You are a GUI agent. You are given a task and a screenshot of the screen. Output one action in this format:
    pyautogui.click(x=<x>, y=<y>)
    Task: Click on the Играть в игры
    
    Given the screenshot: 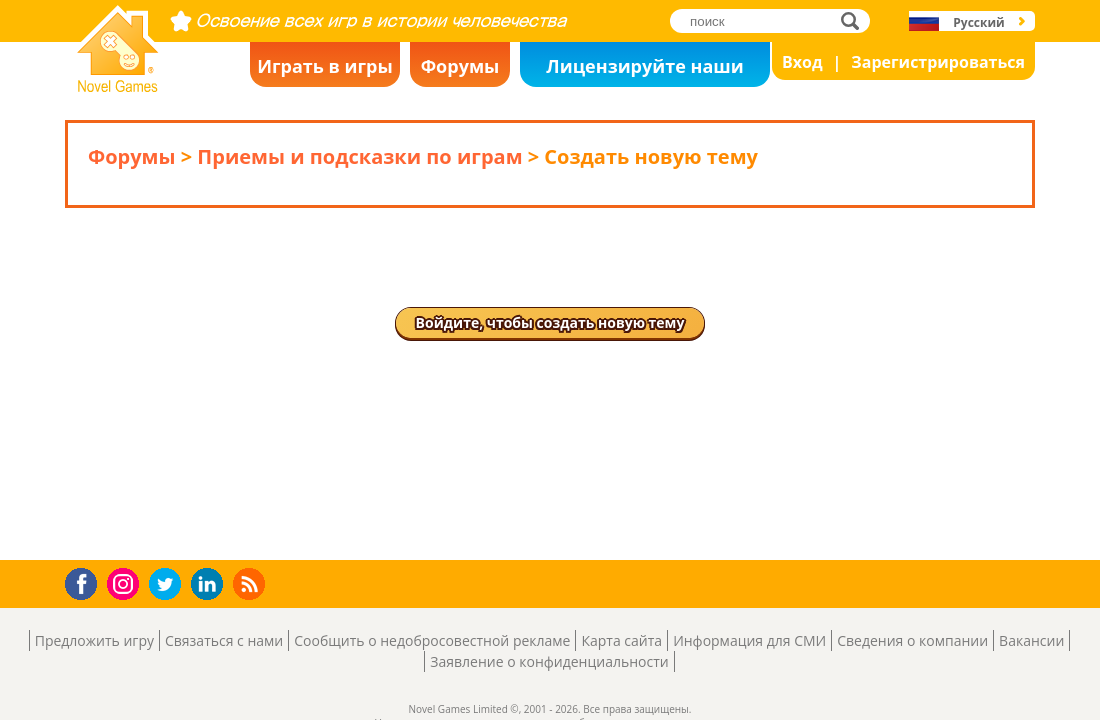 What is the action you would take?
    pyautogui.click(x=325, y=66)
    